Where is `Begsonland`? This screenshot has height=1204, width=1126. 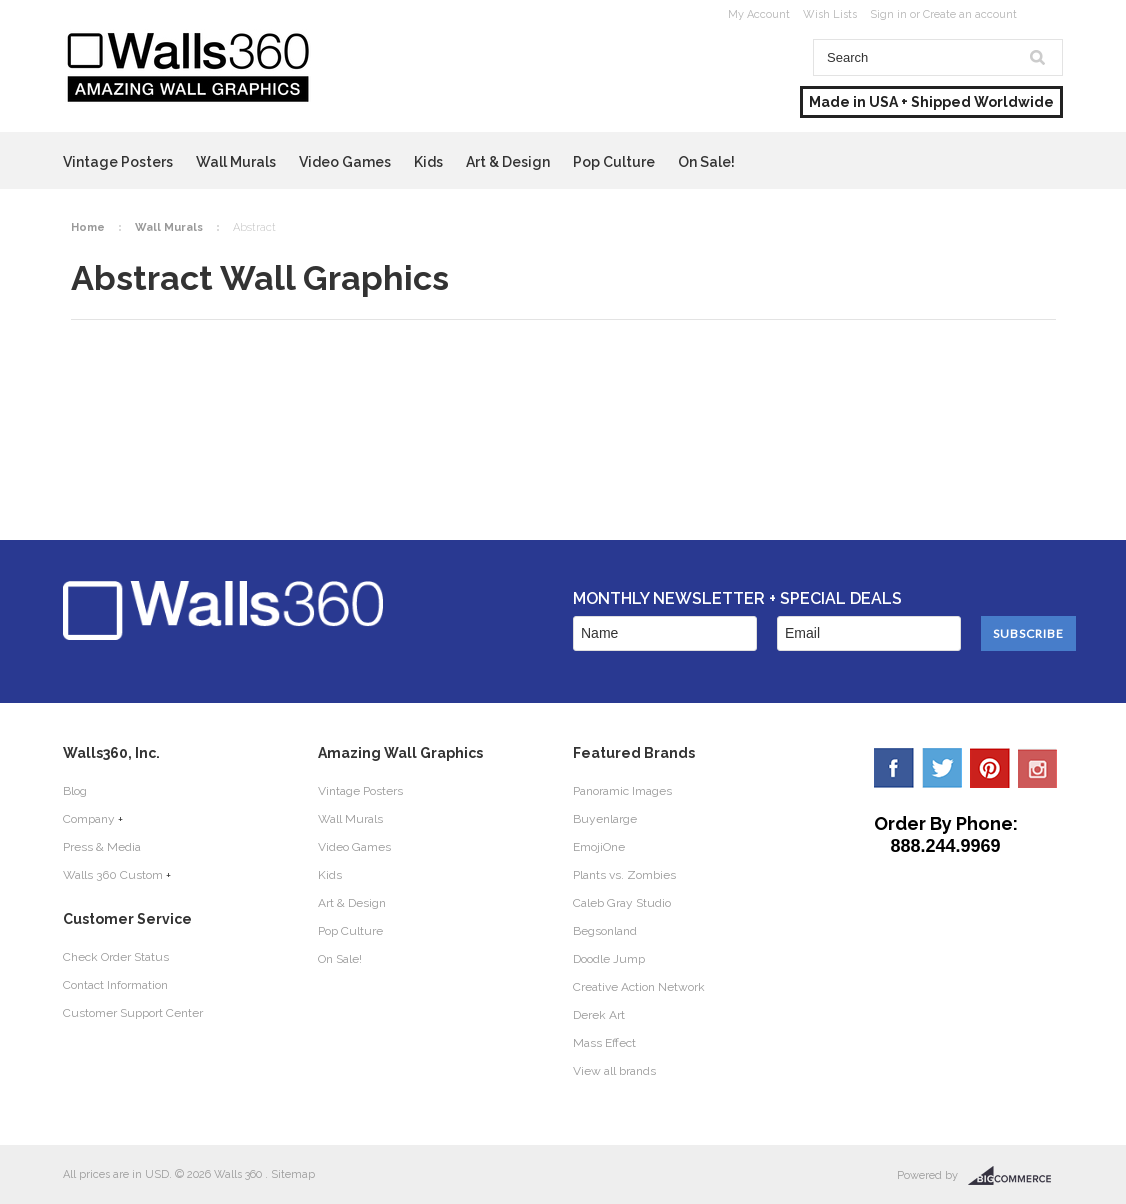 Begsonland is located at coordinates (605, 931).